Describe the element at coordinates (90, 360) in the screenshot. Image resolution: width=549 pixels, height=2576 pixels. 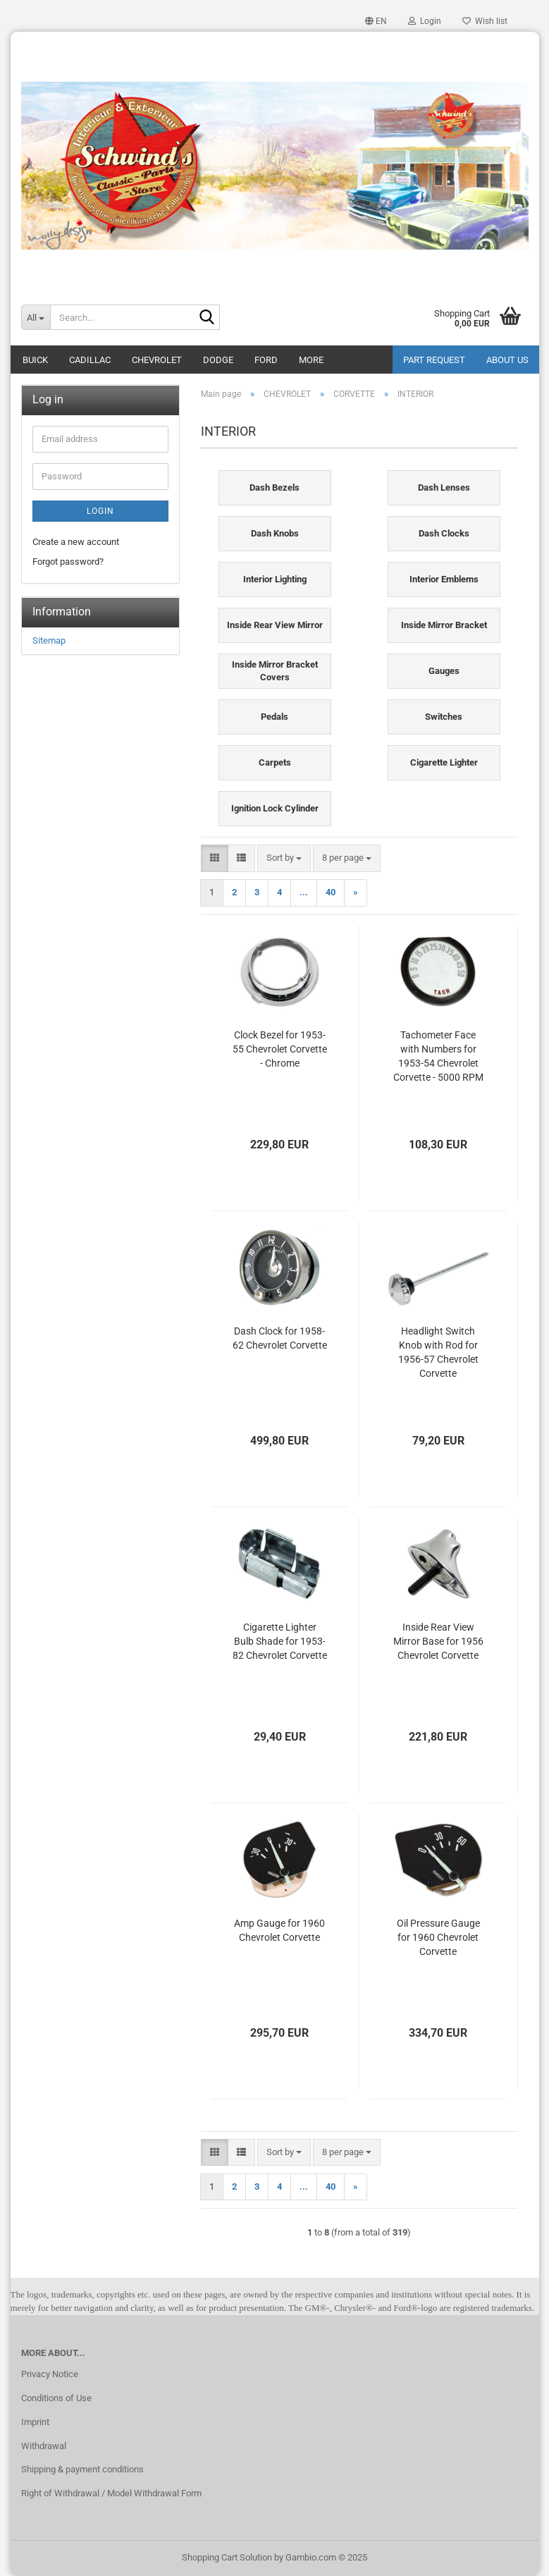
I see `CADILLAC` at that location.